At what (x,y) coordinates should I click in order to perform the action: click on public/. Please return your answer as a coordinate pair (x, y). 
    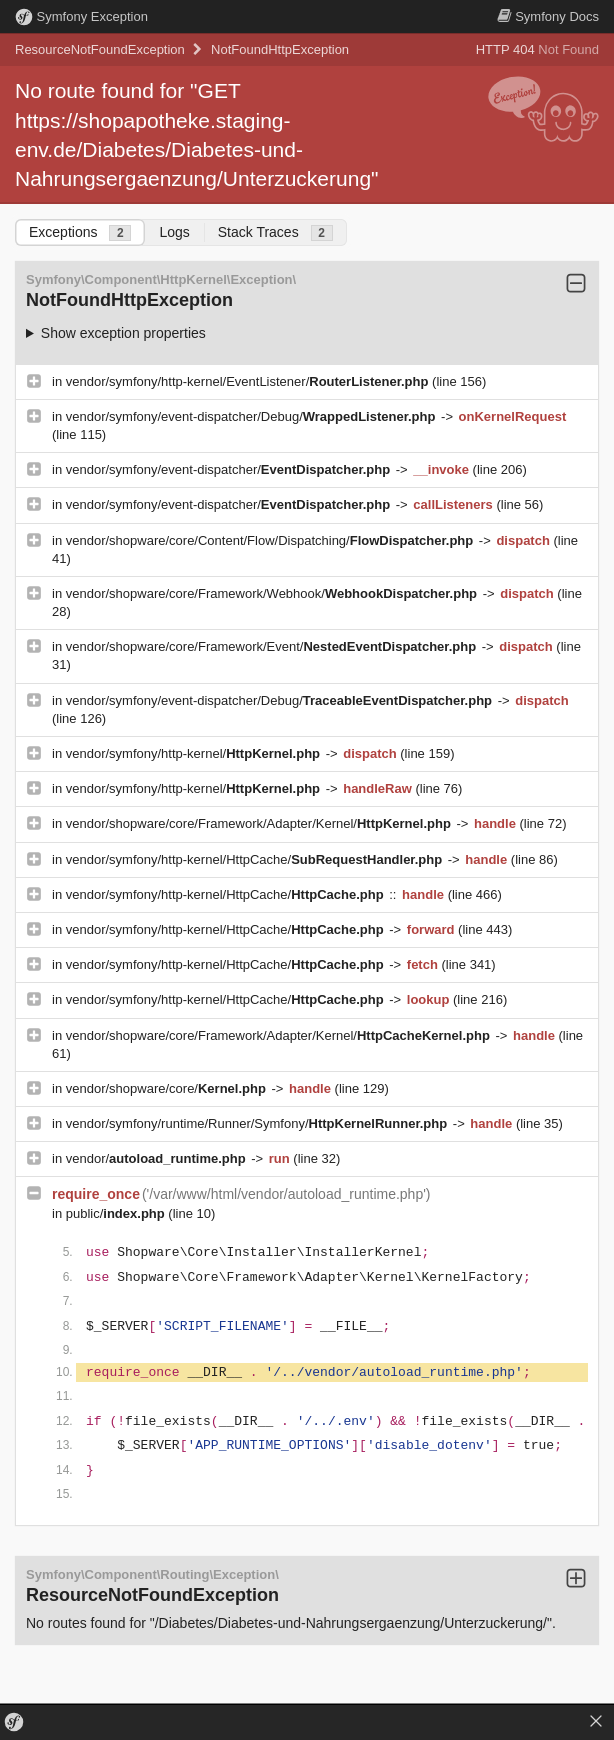
    Looking at the image, I should click on (117, 1213).